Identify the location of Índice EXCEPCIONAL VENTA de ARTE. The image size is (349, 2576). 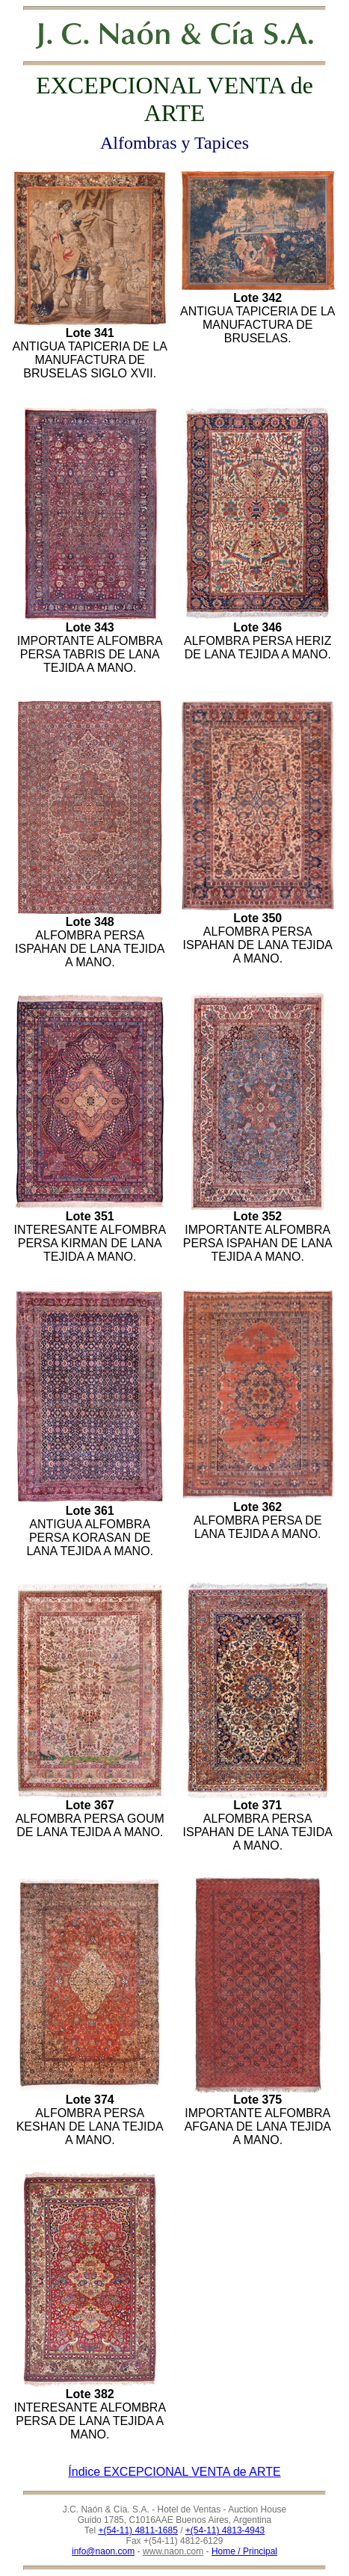
(174, 2471).